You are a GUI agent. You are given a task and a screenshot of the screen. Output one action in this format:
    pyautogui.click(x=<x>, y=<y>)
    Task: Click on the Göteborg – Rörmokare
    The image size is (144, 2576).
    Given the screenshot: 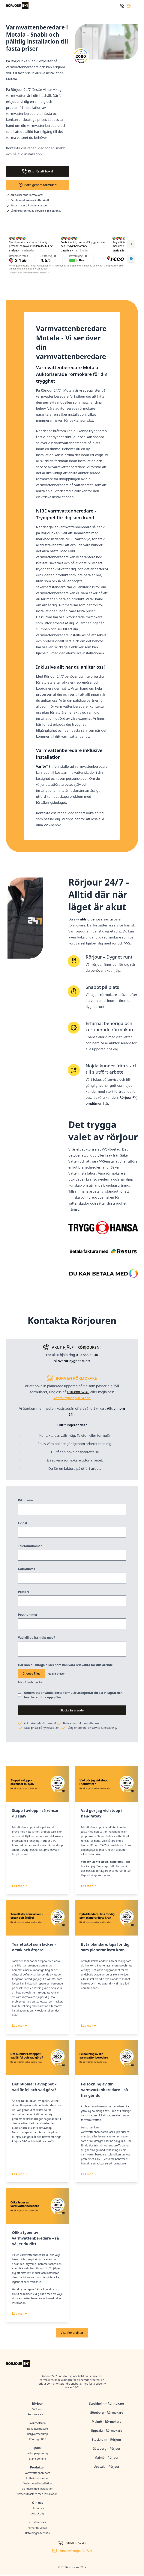 What is the action you would take?
    pyautogui.click(x=106, y=2413)
    